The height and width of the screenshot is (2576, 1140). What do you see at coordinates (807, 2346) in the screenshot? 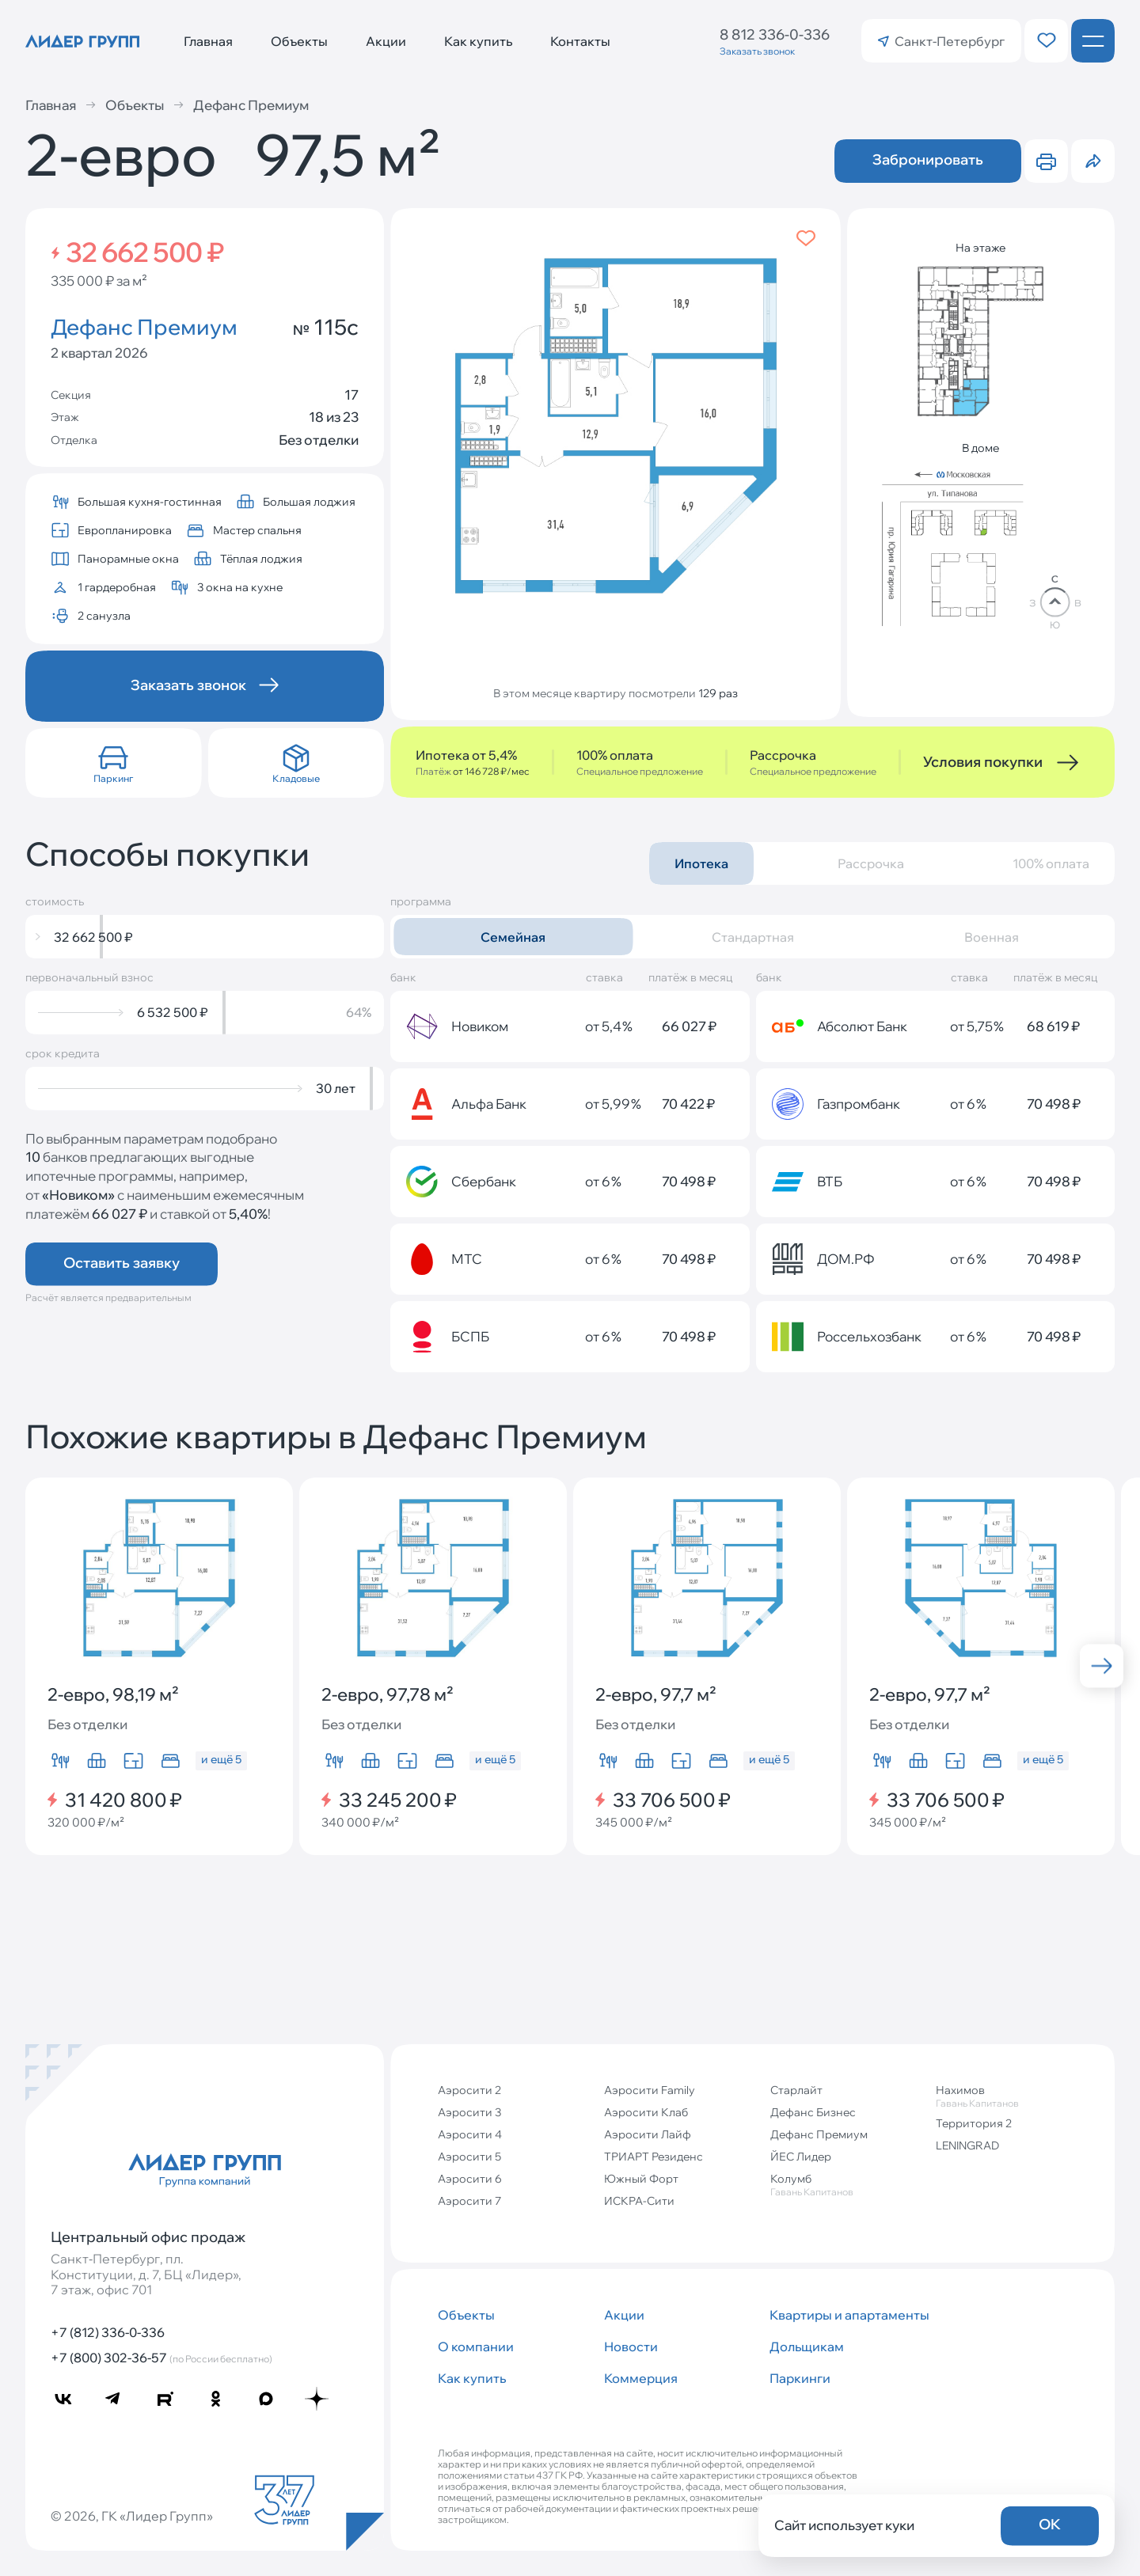
I see `Дольщикам` at bounding box center [807, 2346].